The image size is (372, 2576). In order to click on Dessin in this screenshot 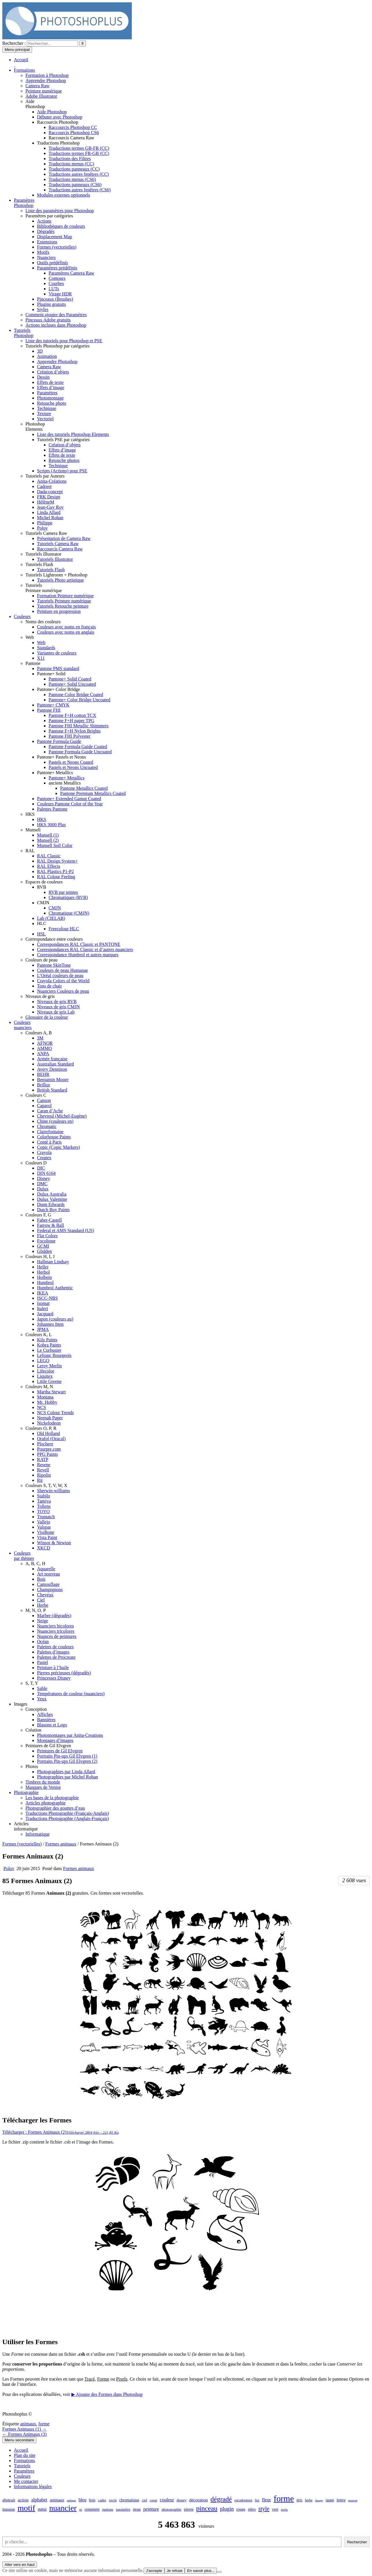, I will do `click(43, 377)`.